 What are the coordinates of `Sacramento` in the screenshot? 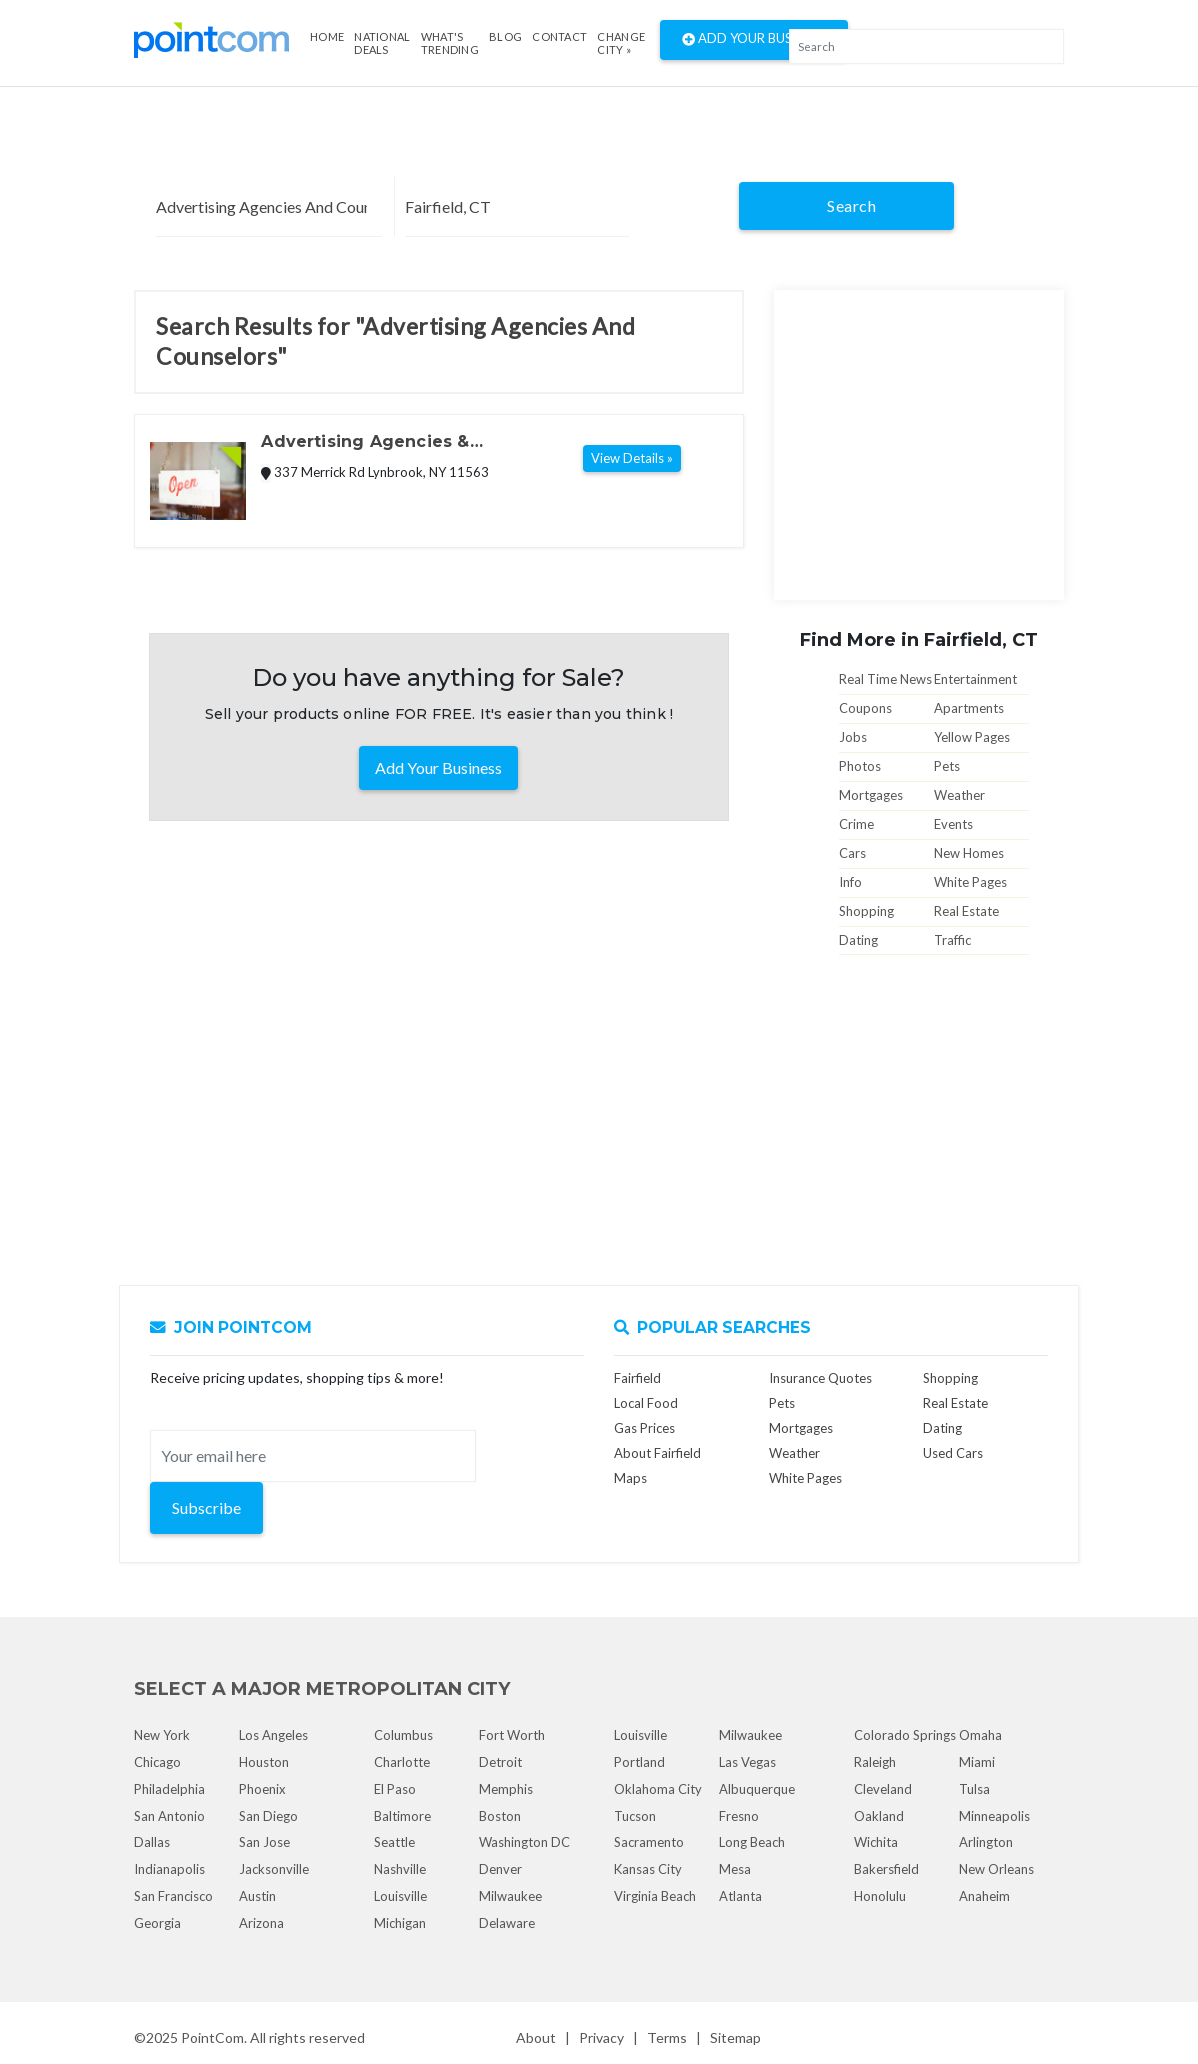 It's located at (649, 1842).